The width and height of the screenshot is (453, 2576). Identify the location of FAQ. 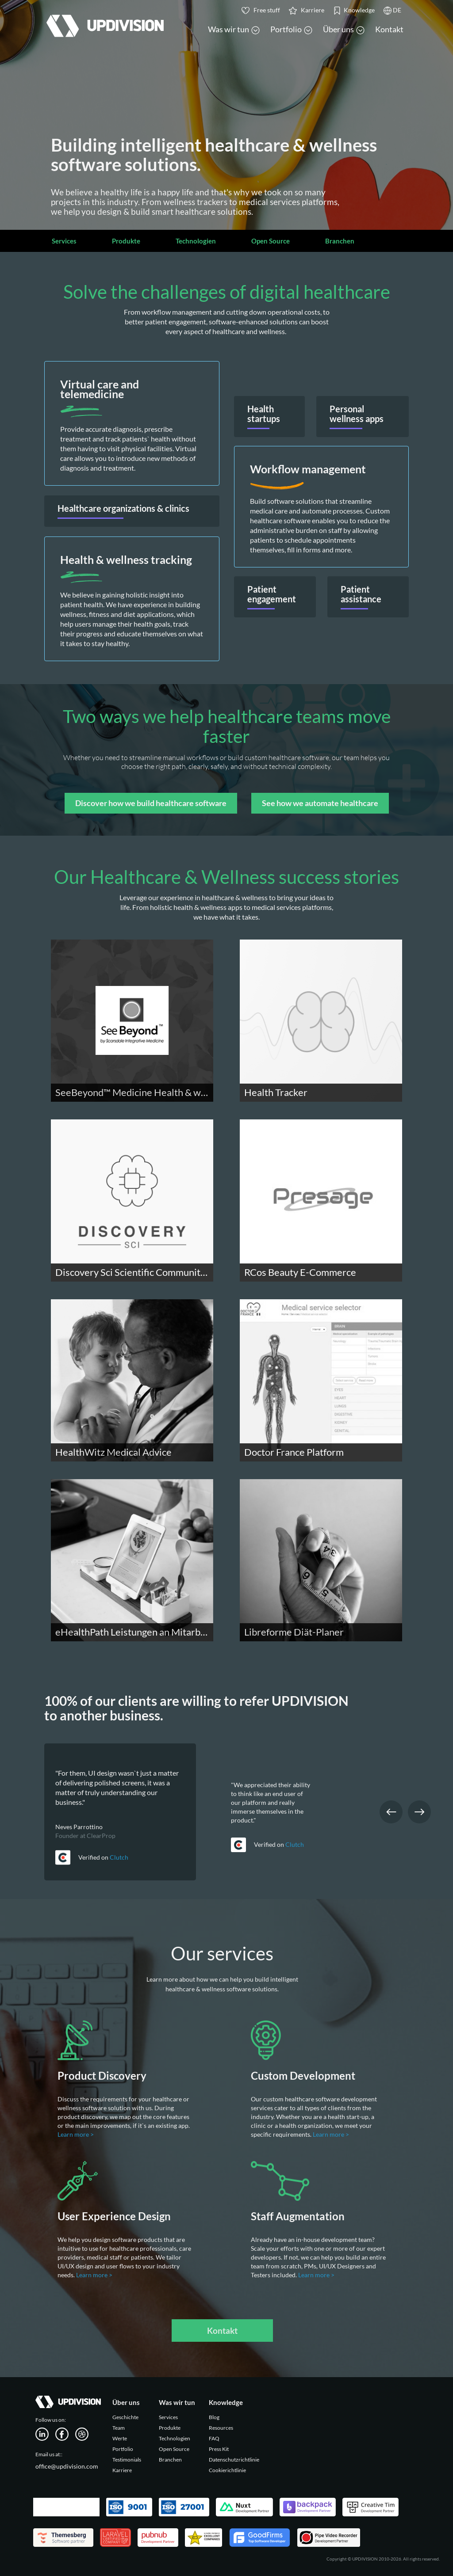
(214, 2438).